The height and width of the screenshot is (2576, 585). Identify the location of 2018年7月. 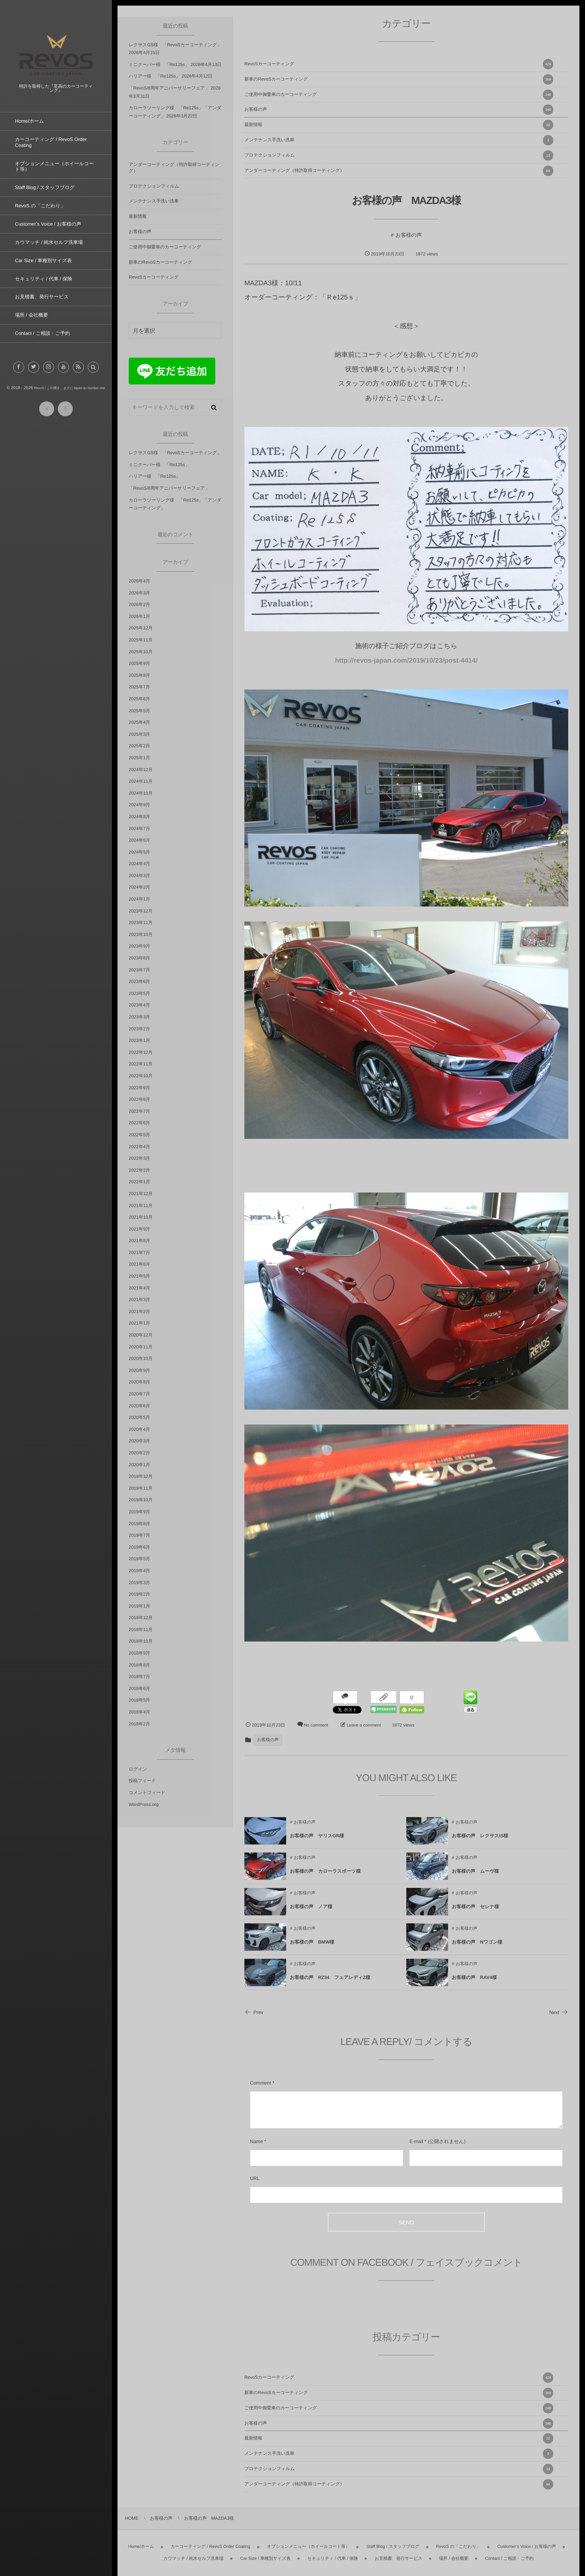
(139, 1676).